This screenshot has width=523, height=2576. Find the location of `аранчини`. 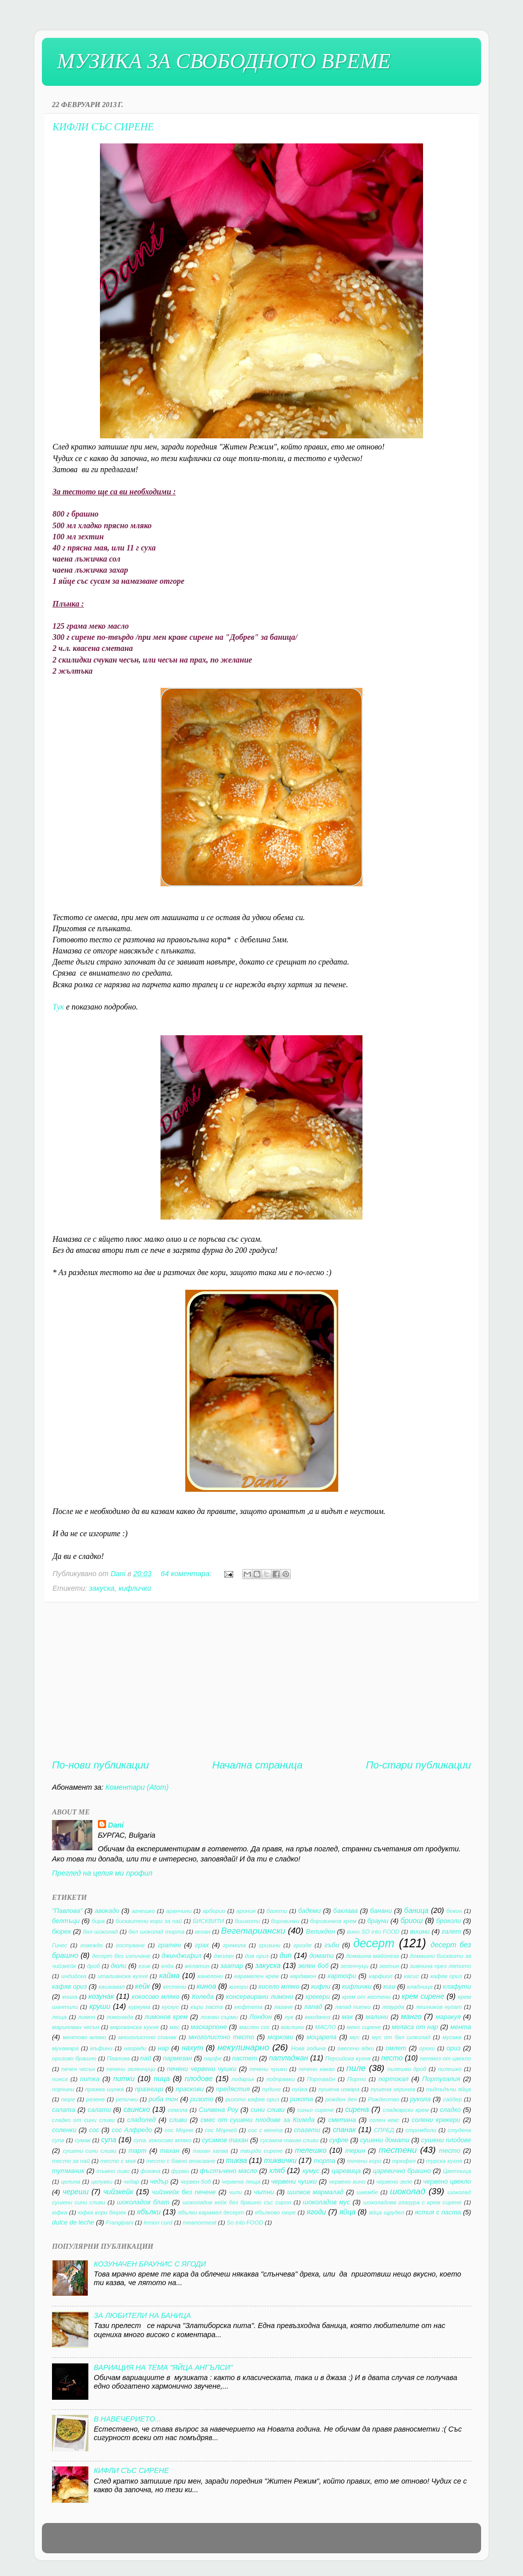

аранчини is located at coordinates (179, 1911).